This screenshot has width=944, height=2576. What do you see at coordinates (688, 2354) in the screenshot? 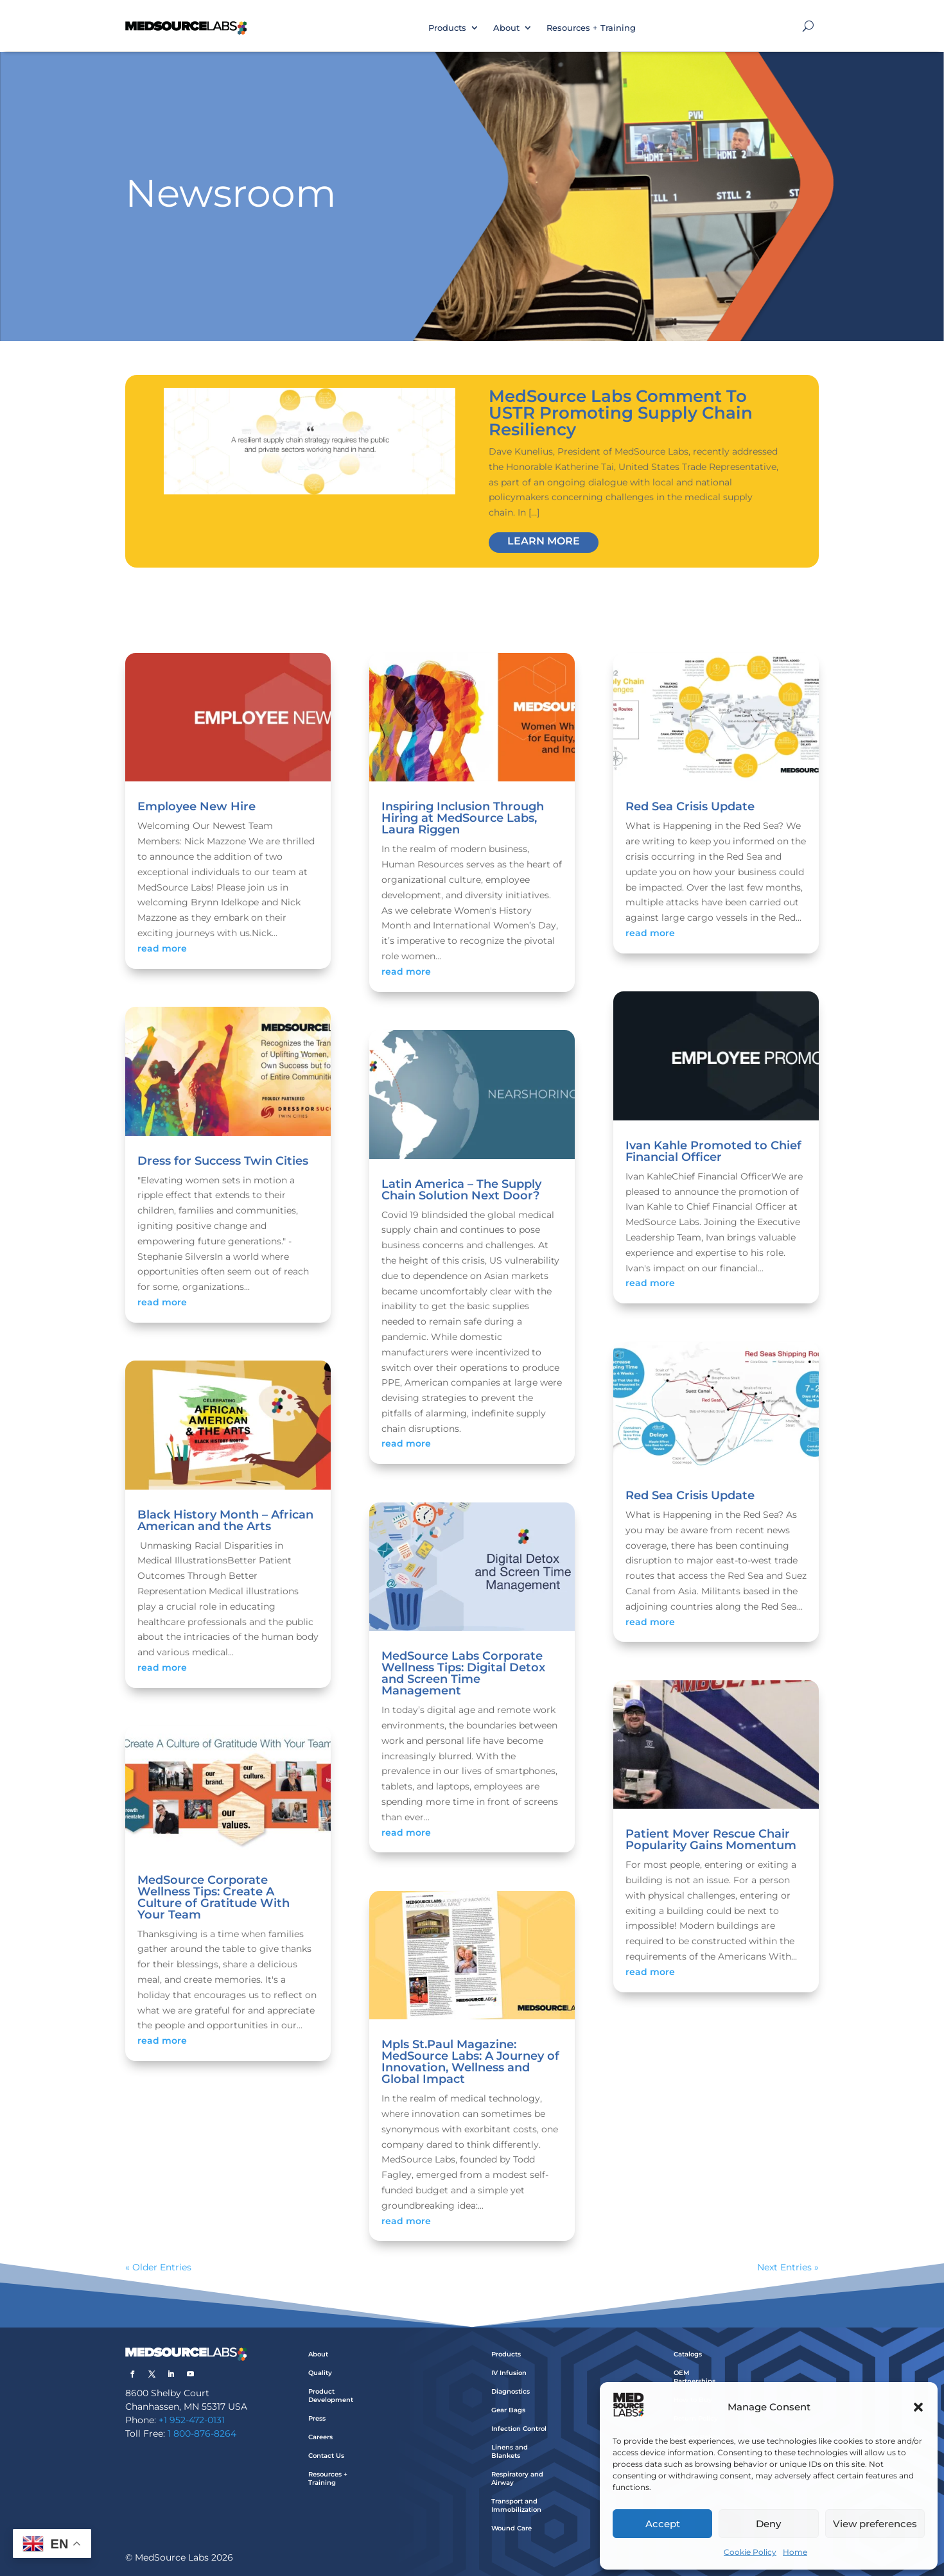
I see `Catalogs` at bounding box center [688, 2354].